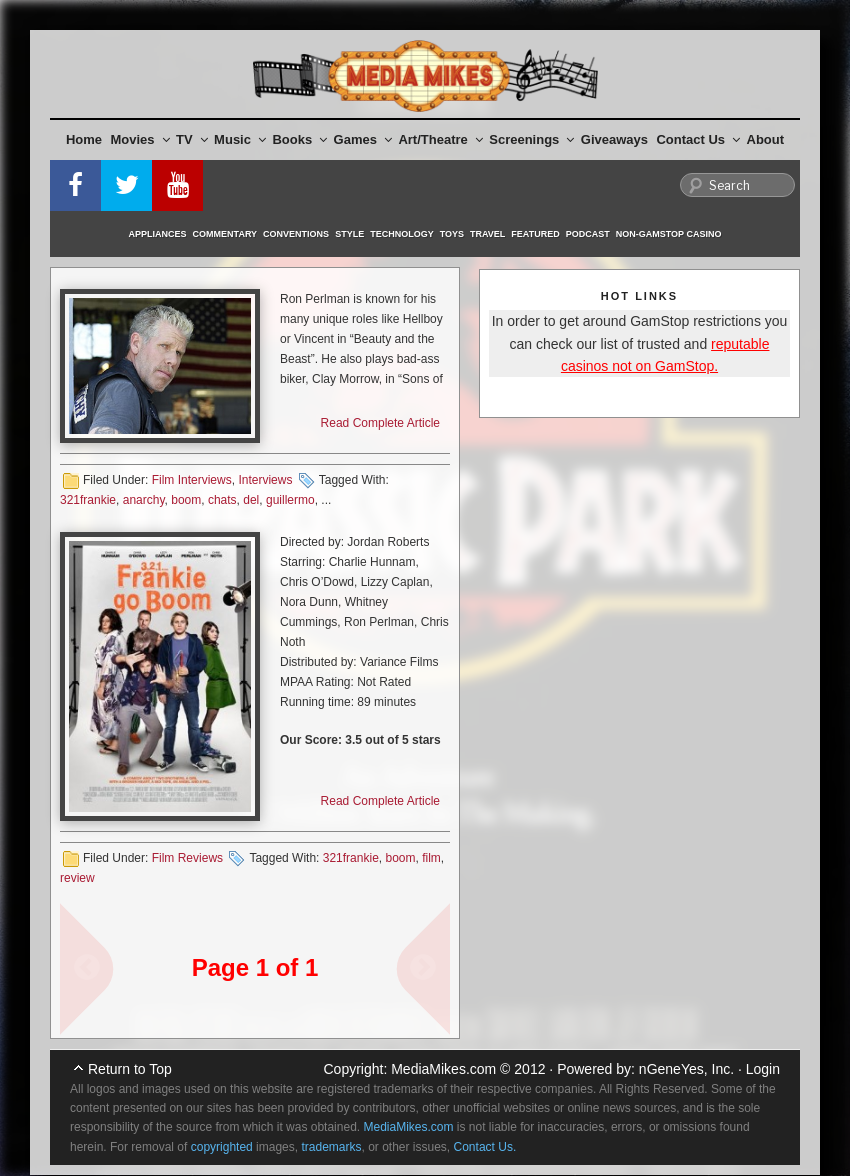 The width and height of the screenshot is (850, 1176). Describe the element at coordinates (763, 1069) in the screenshot. I see `Login` at that location.